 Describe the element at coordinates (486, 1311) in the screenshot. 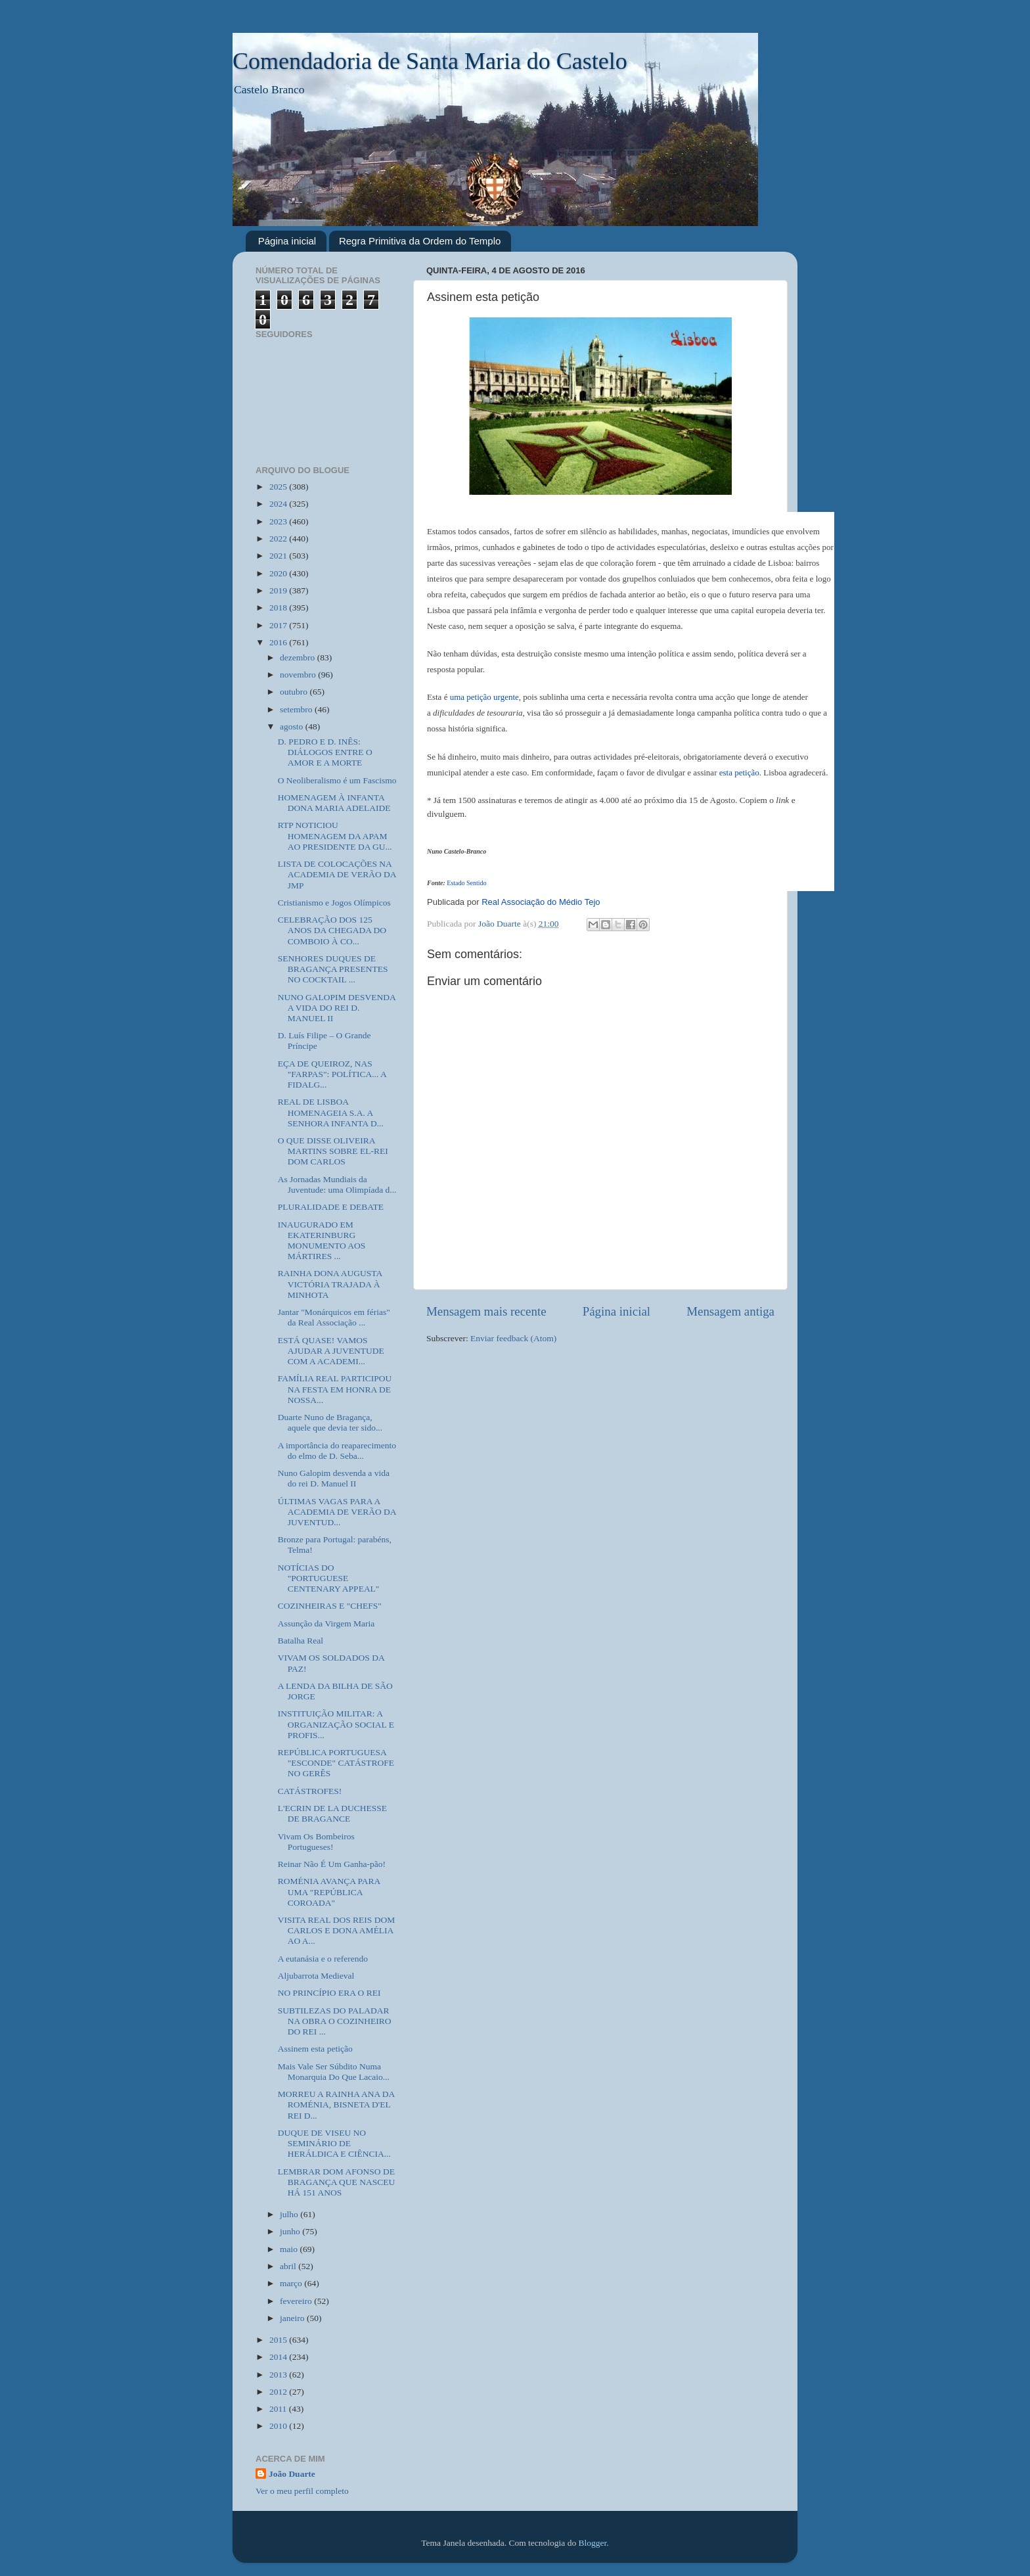

I see `Mensagem mais recente` at that location.